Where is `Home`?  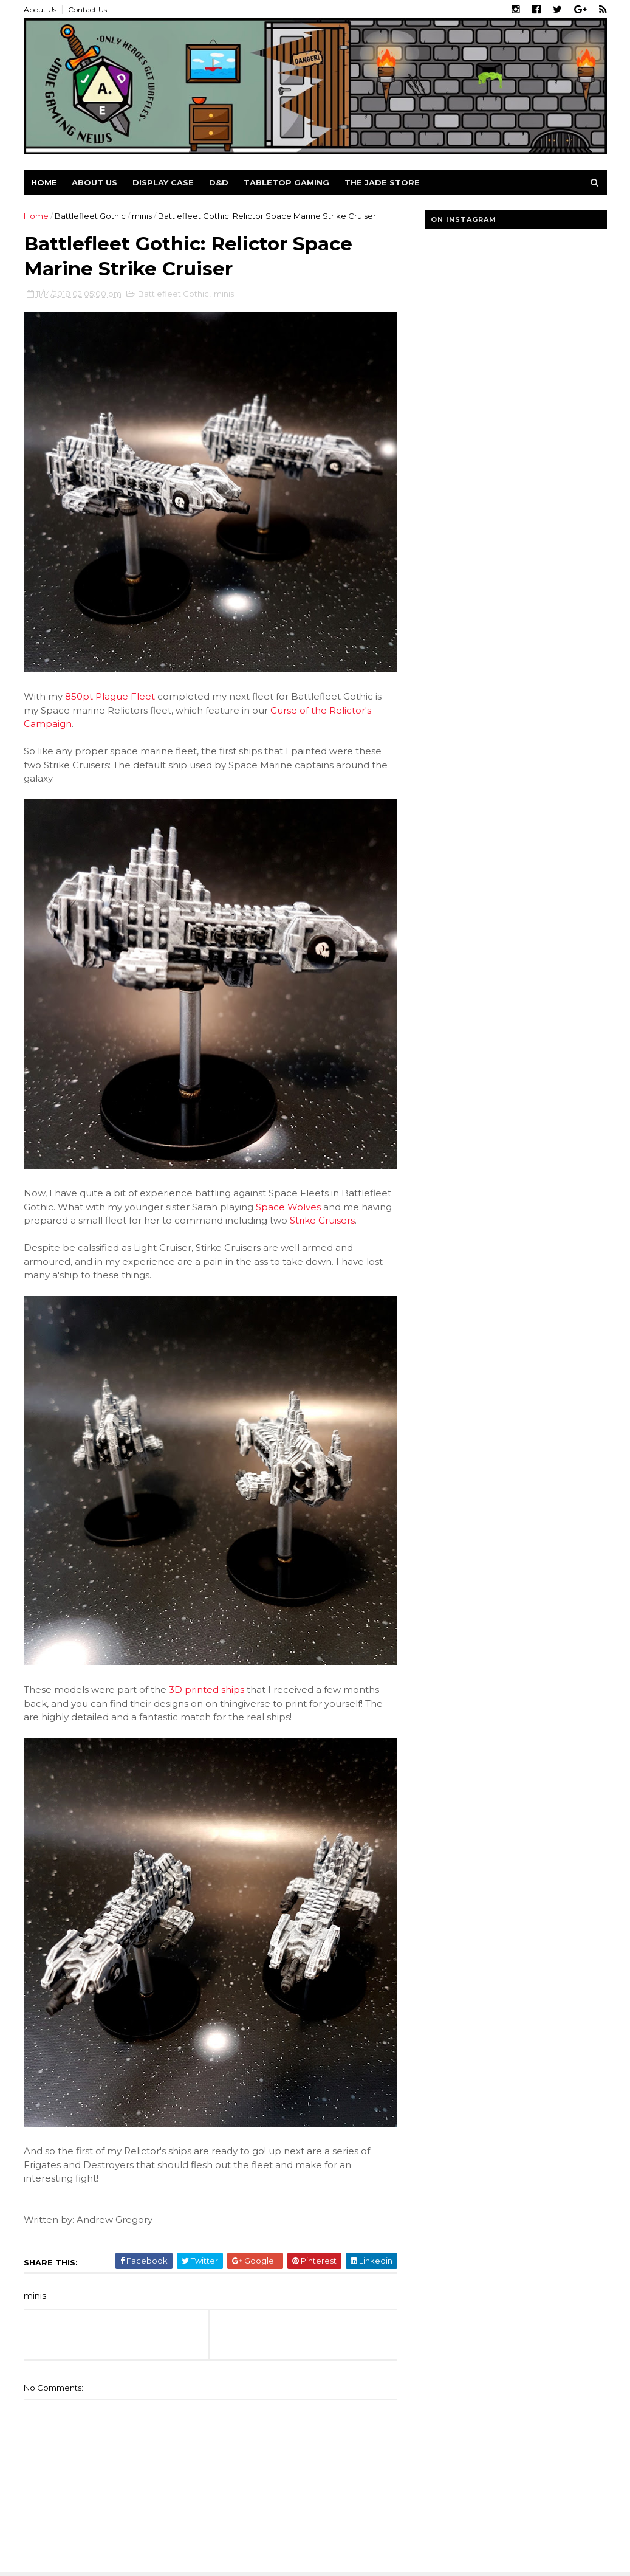
Home is located at coordinates (44, 182).